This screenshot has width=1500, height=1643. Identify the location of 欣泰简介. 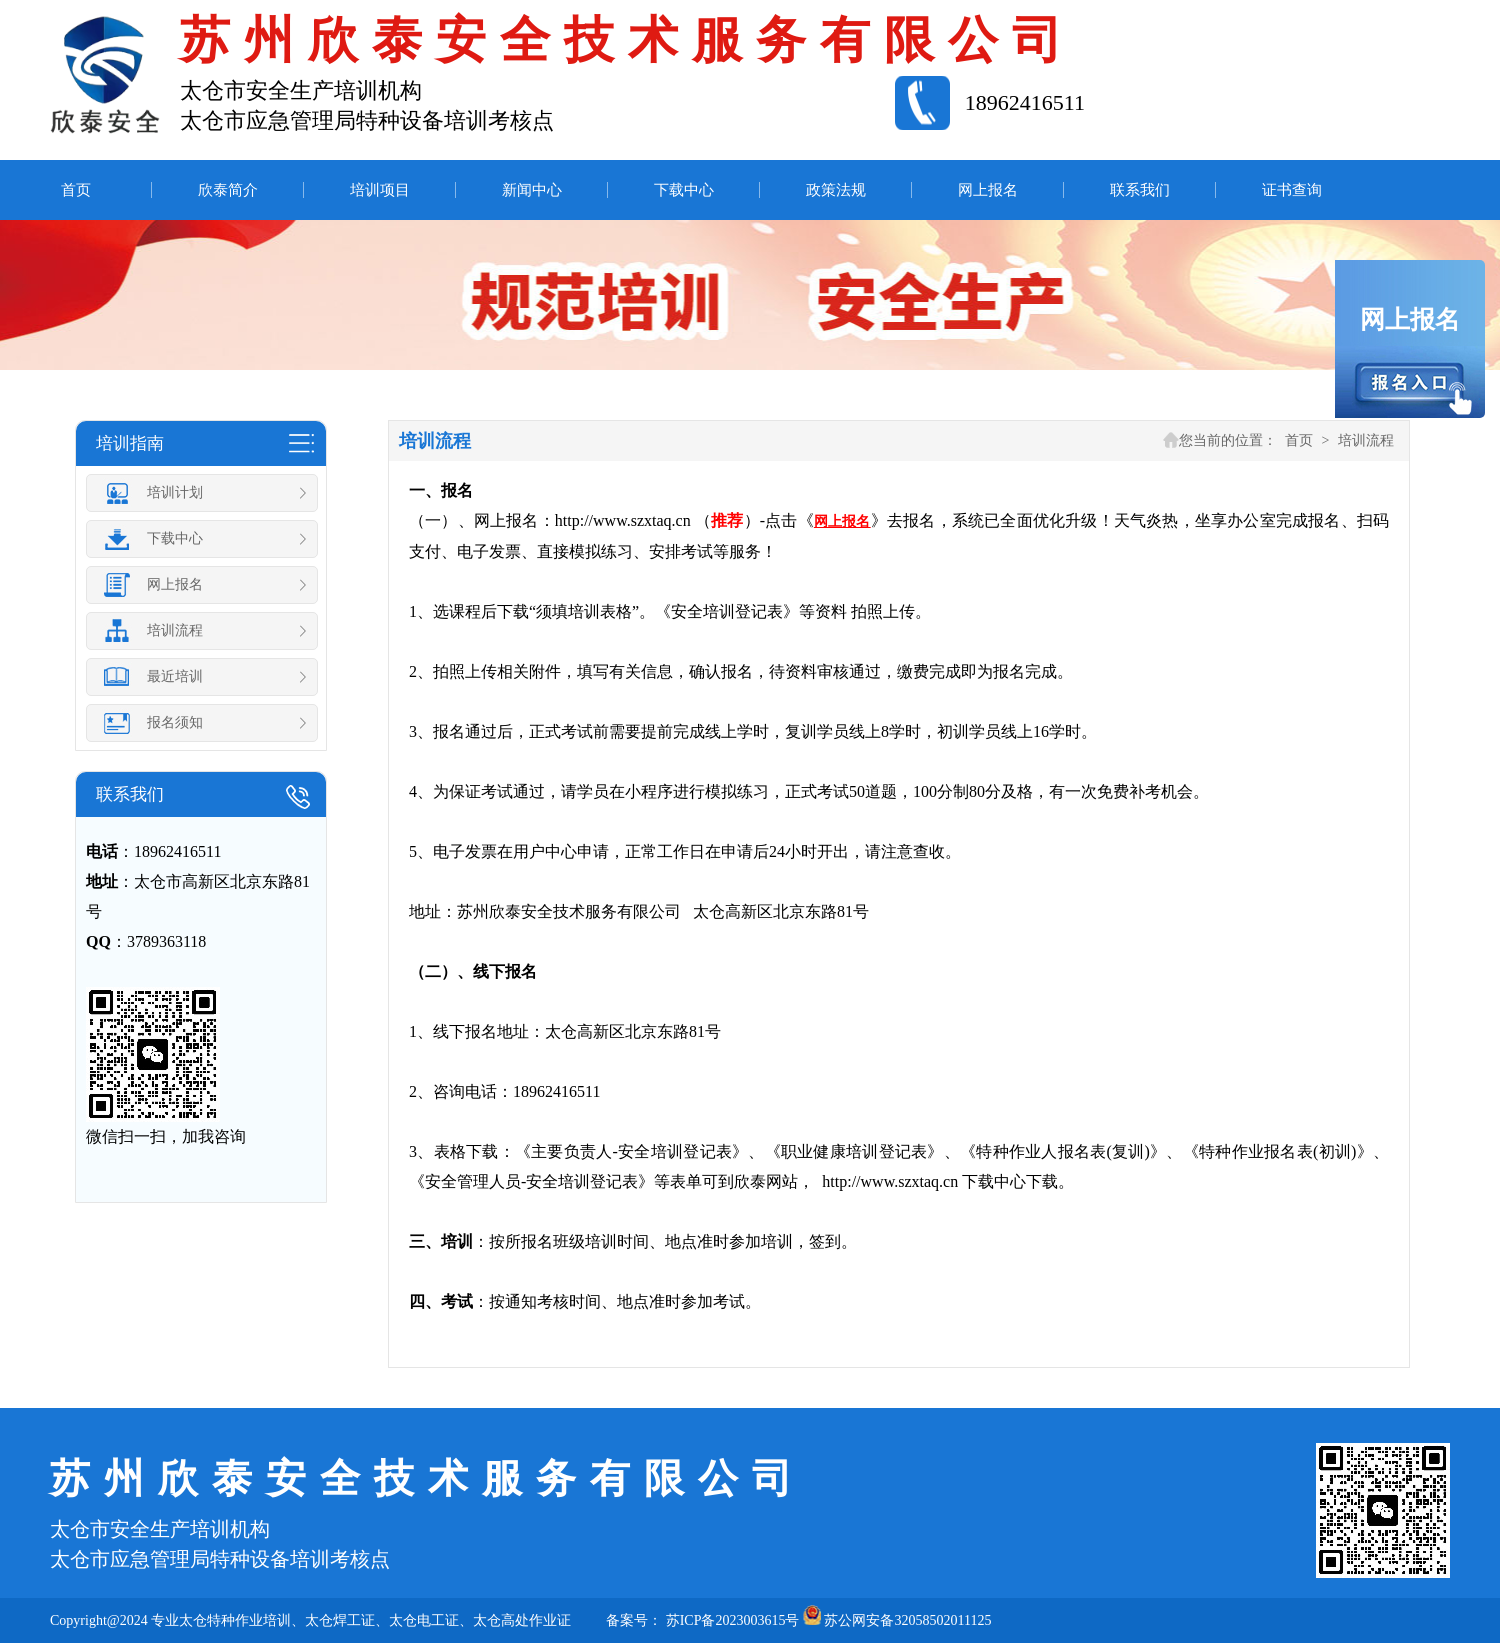
(228, 190).